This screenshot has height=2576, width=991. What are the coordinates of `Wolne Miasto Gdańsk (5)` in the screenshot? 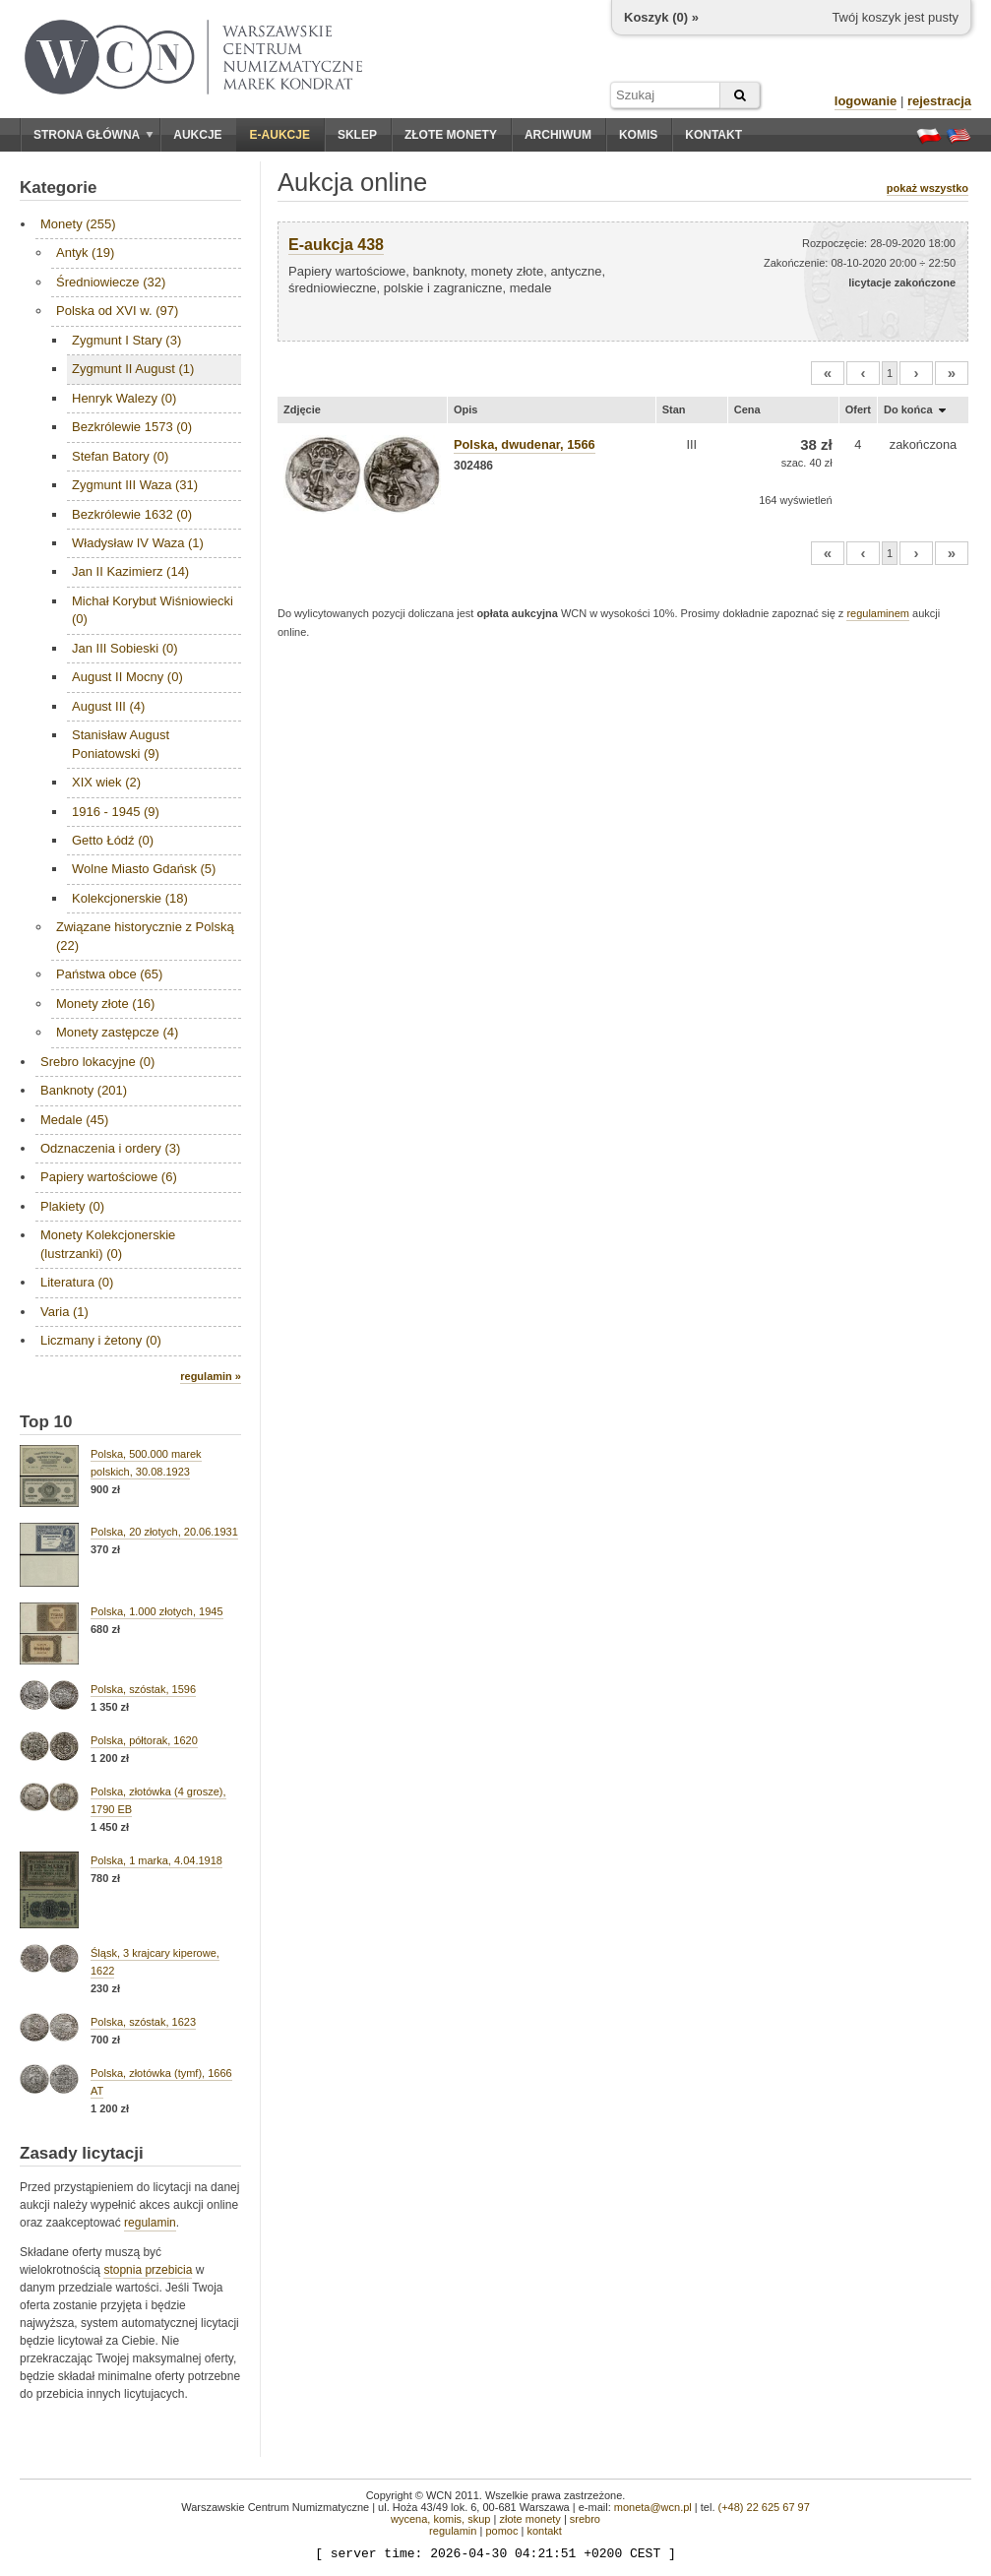 It's located at (144, 868).